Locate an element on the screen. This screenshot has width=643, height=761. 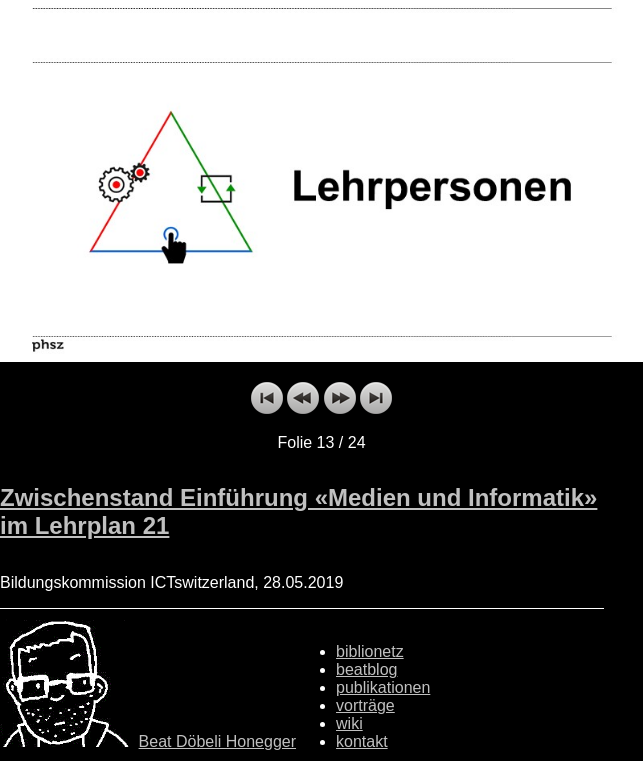
kontakt is located at coordinates (362, 741).